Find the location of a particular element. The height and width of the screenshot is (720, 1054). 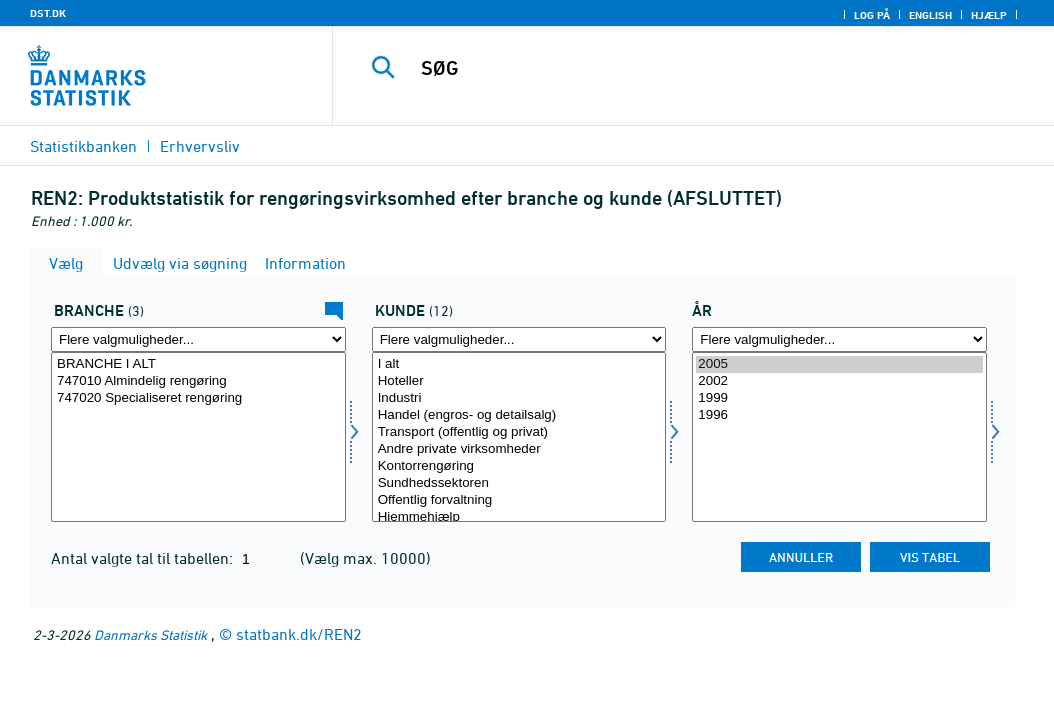

Transport (offentlig og privat) is located at coordinates (519, 432).